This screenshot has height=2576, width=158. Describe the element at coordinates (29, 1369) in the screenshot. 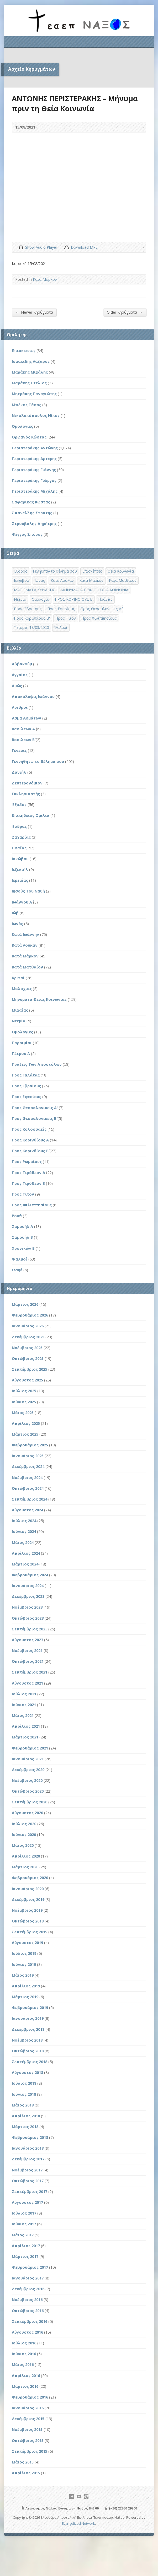

I see `Σεπτέμβριος 2025` at that location.